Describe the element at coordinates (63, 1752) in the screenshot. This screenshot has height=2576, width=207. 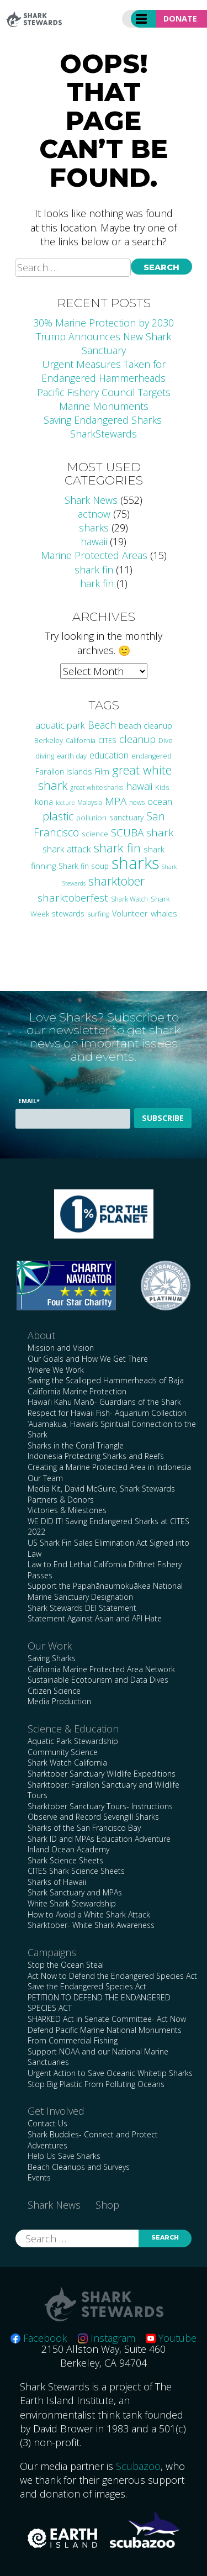
I see `Community Science` at that location.